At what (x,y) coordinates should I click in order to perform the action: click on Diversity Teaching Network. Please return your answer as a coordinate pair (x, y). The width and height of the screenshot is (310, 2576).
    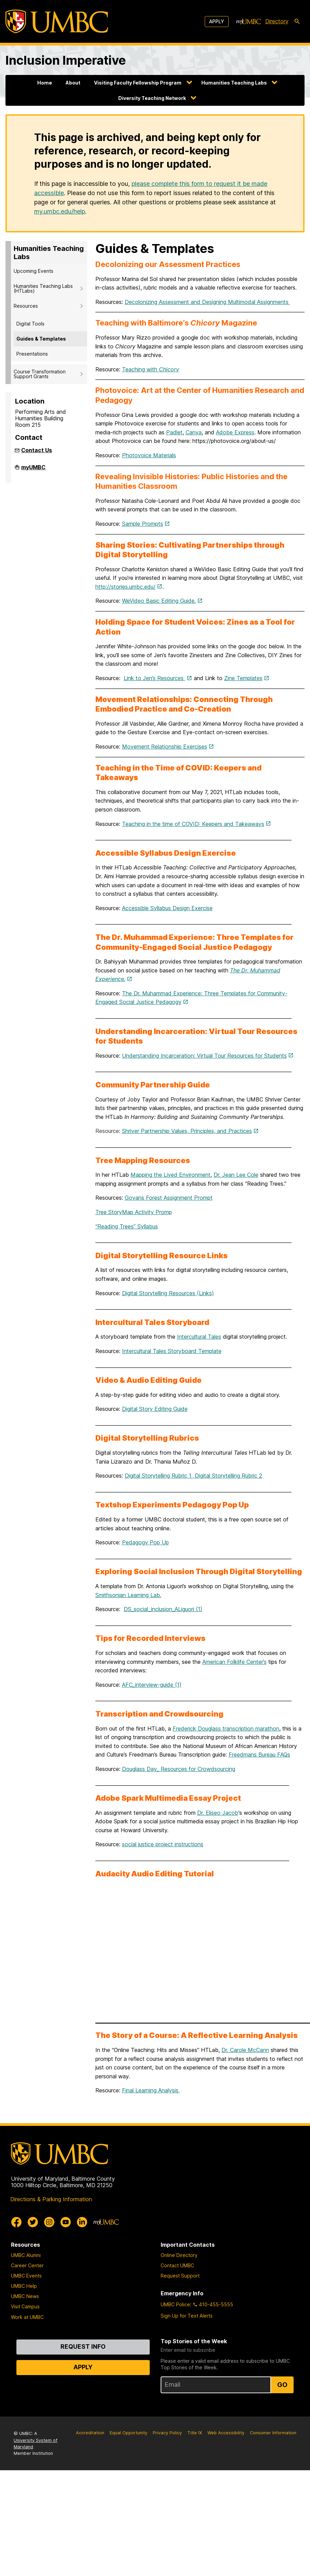
    Looking at the image, I should click on (152, 98).